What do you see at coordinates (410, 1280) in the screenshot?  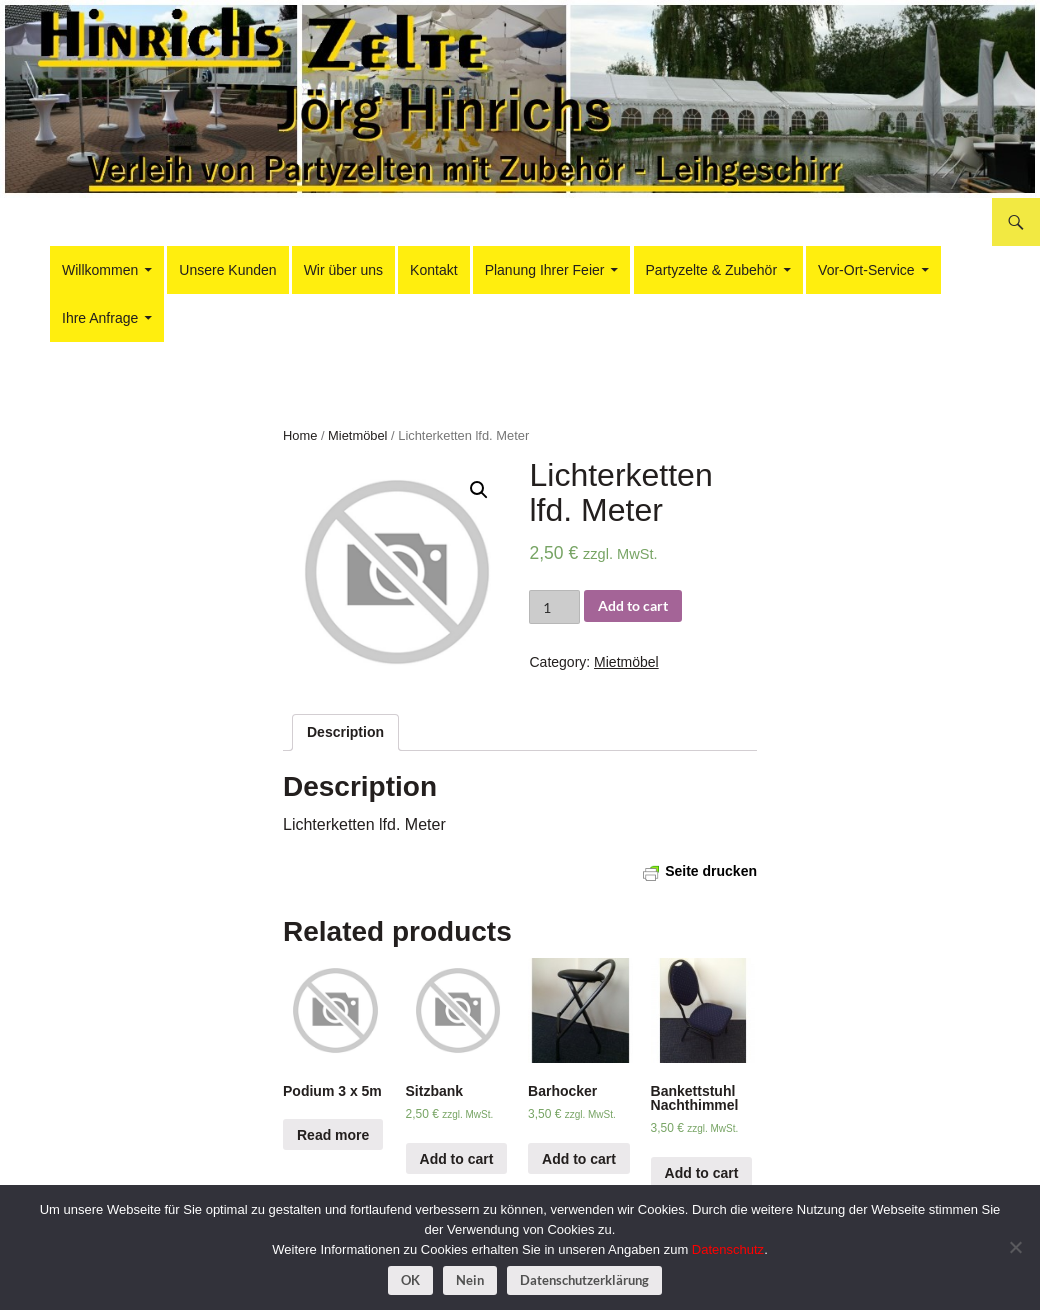 I see `OK` at bounding box center [410, 1280].